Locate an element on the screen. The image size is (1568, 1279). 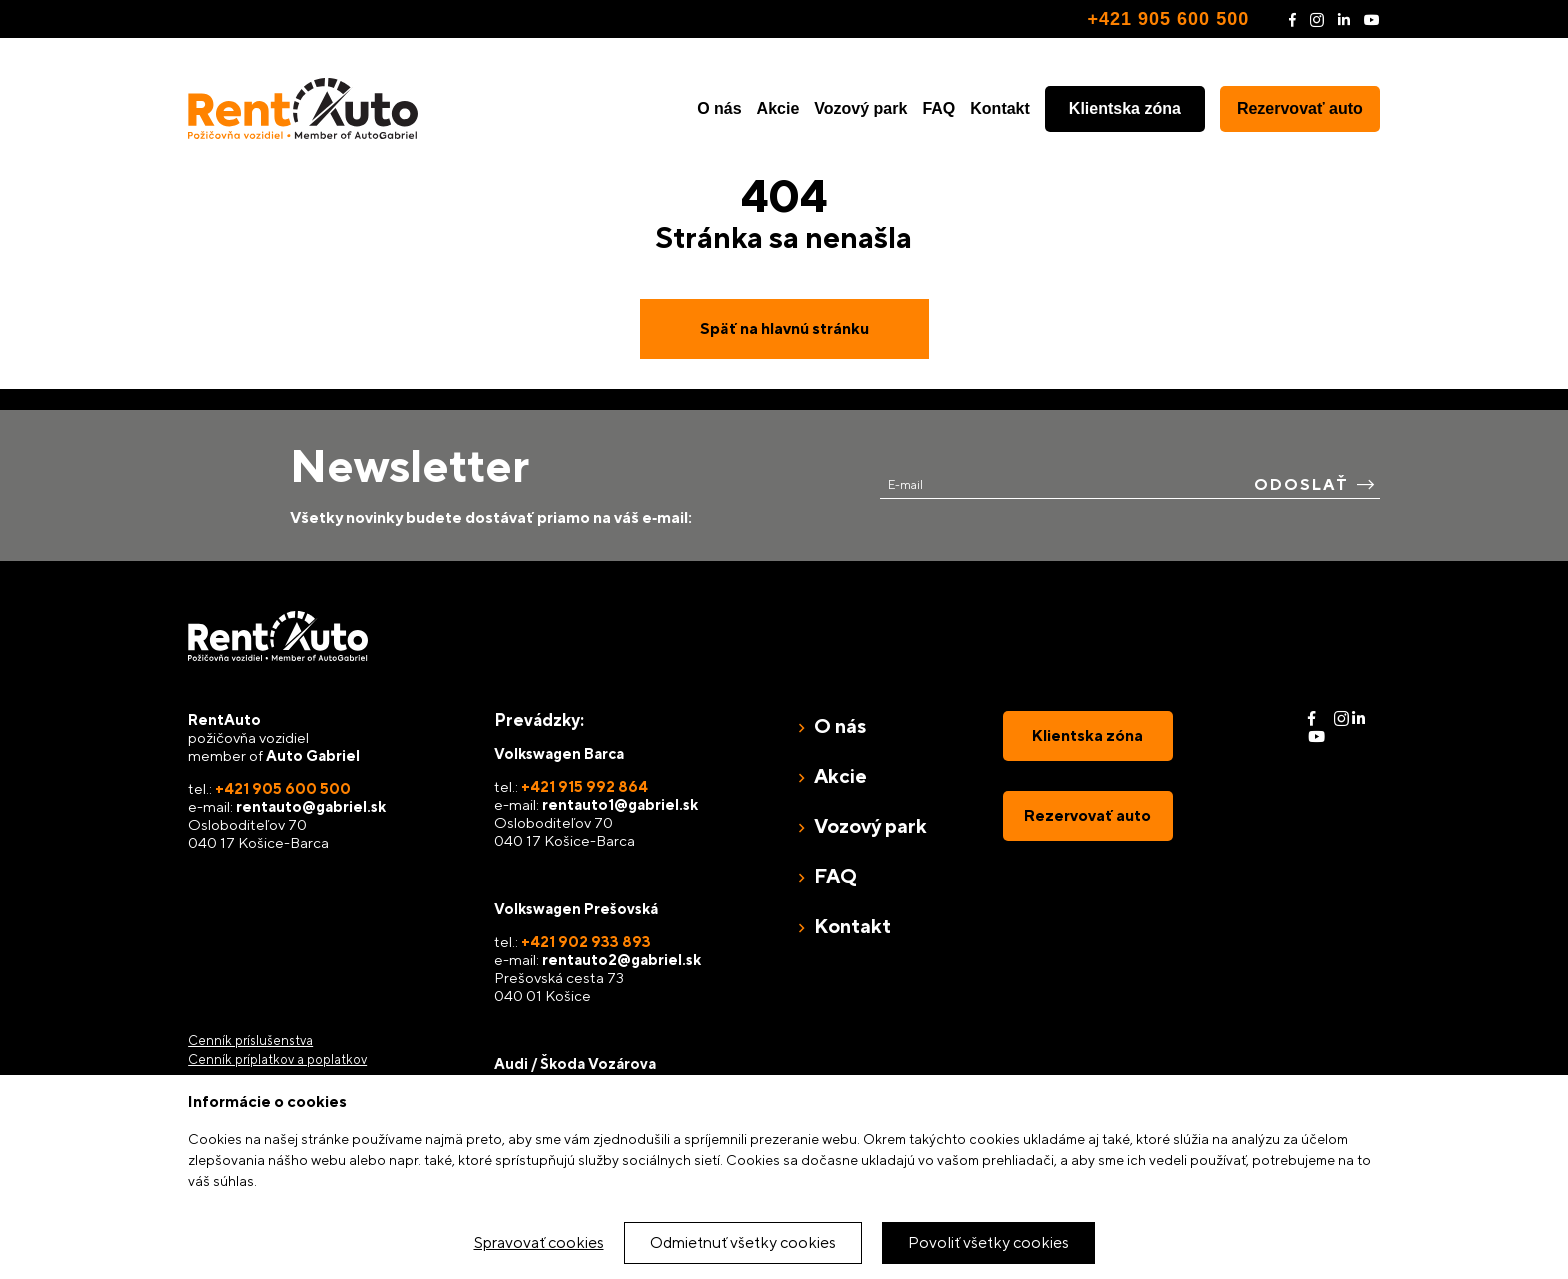
Vozový park is located at coordinates (860, 108).